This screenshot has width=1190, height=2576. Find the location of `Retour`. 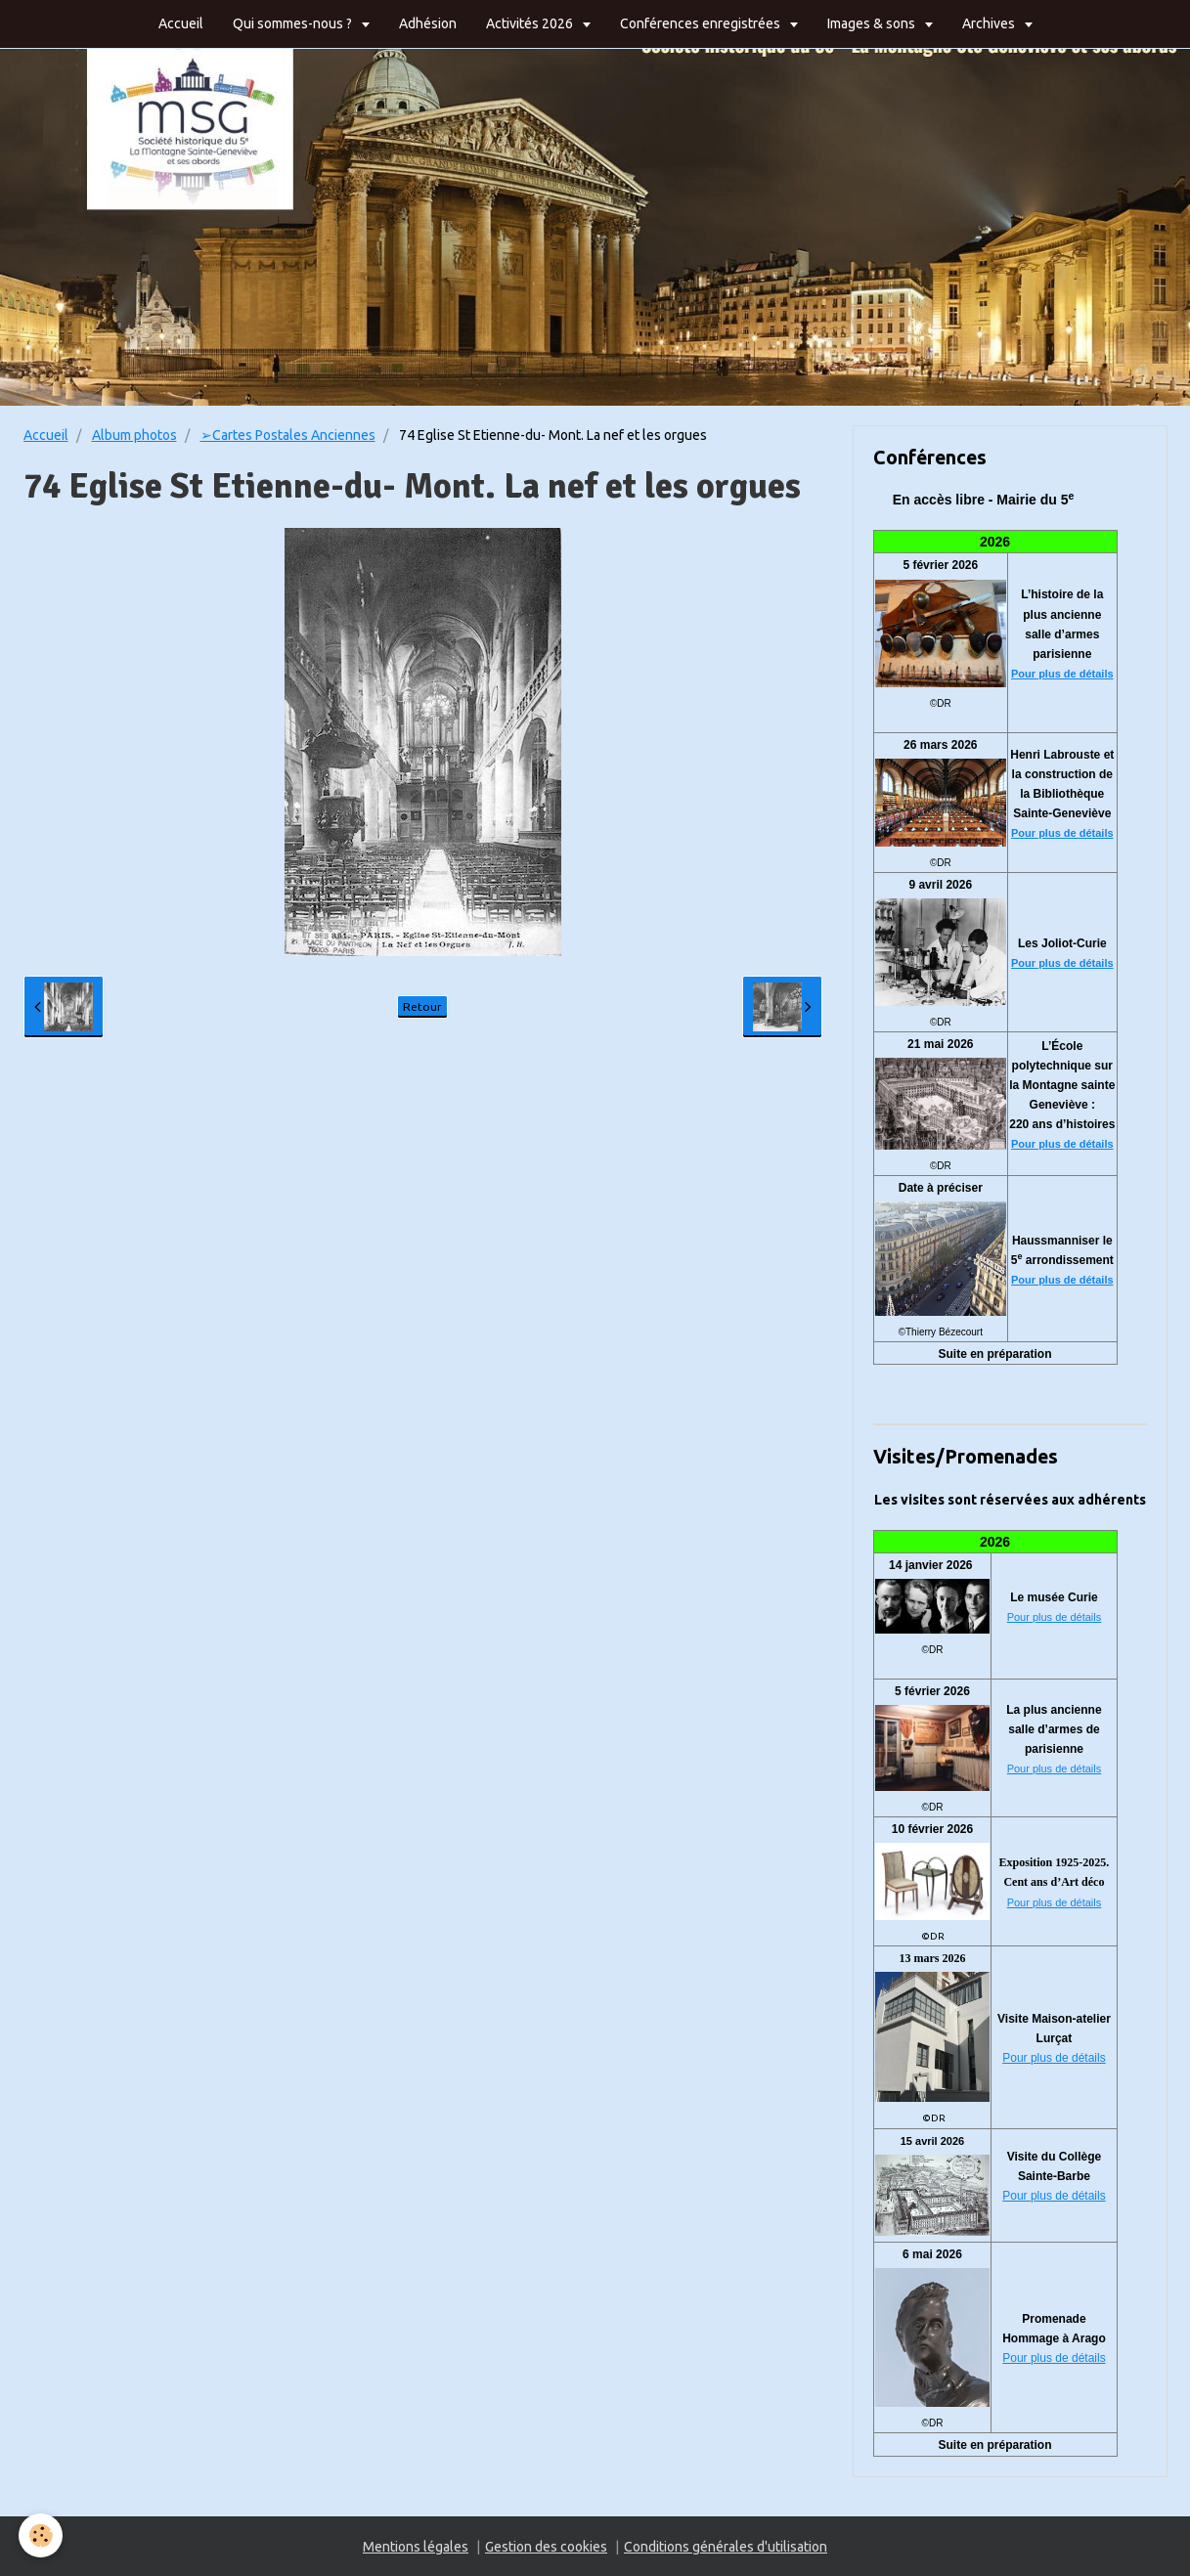

Retour is located at coordinates (422, 1006).